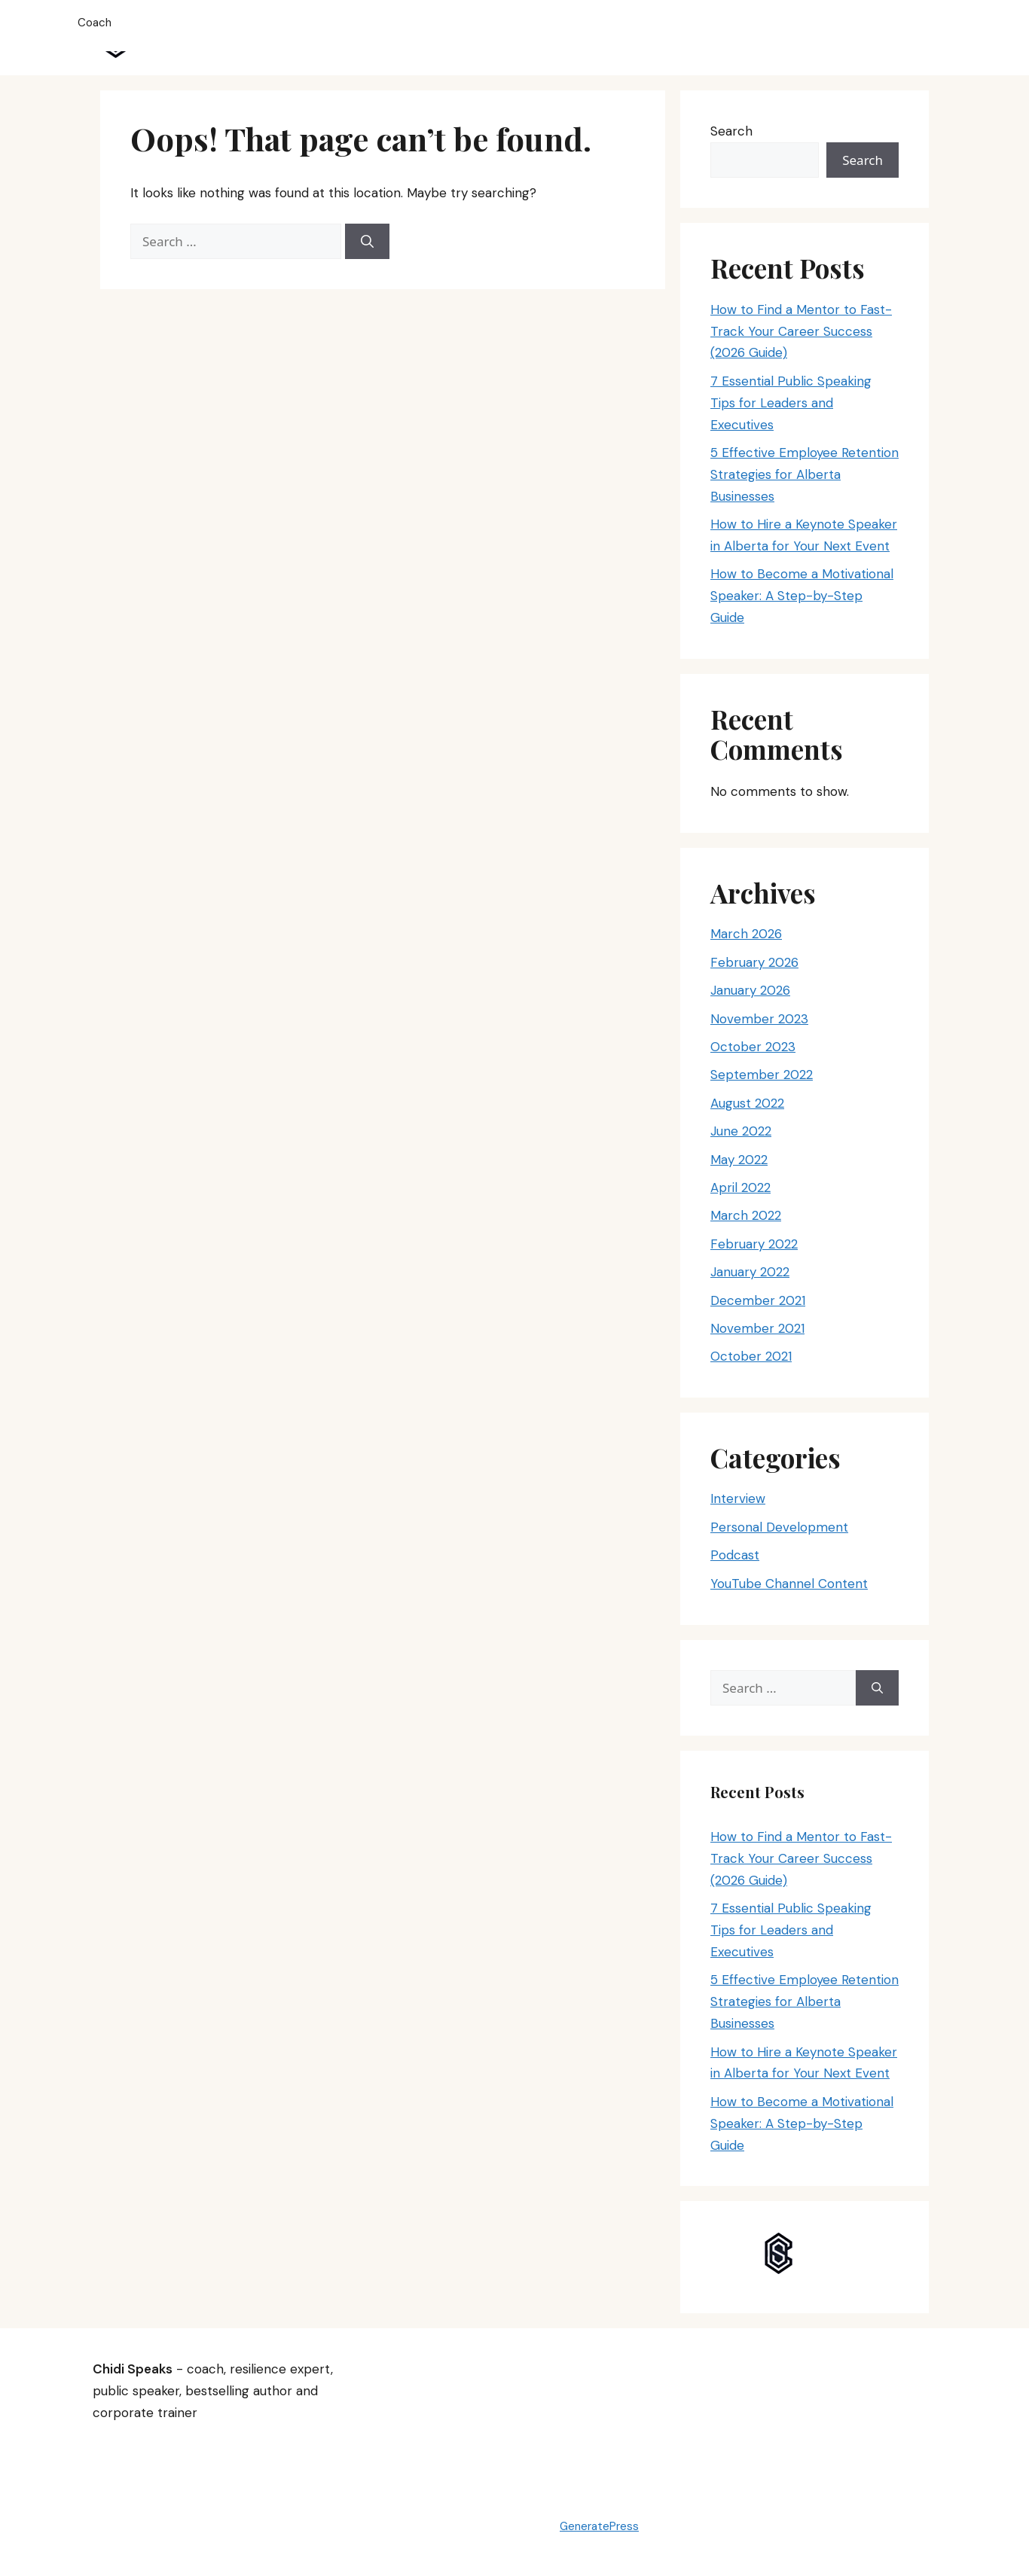 Image resolution: width=1029 pixels, height=2576 pixels. Describe the element at coordinates (734, 1555) in the screenshot. I see `Podcast` at that location.